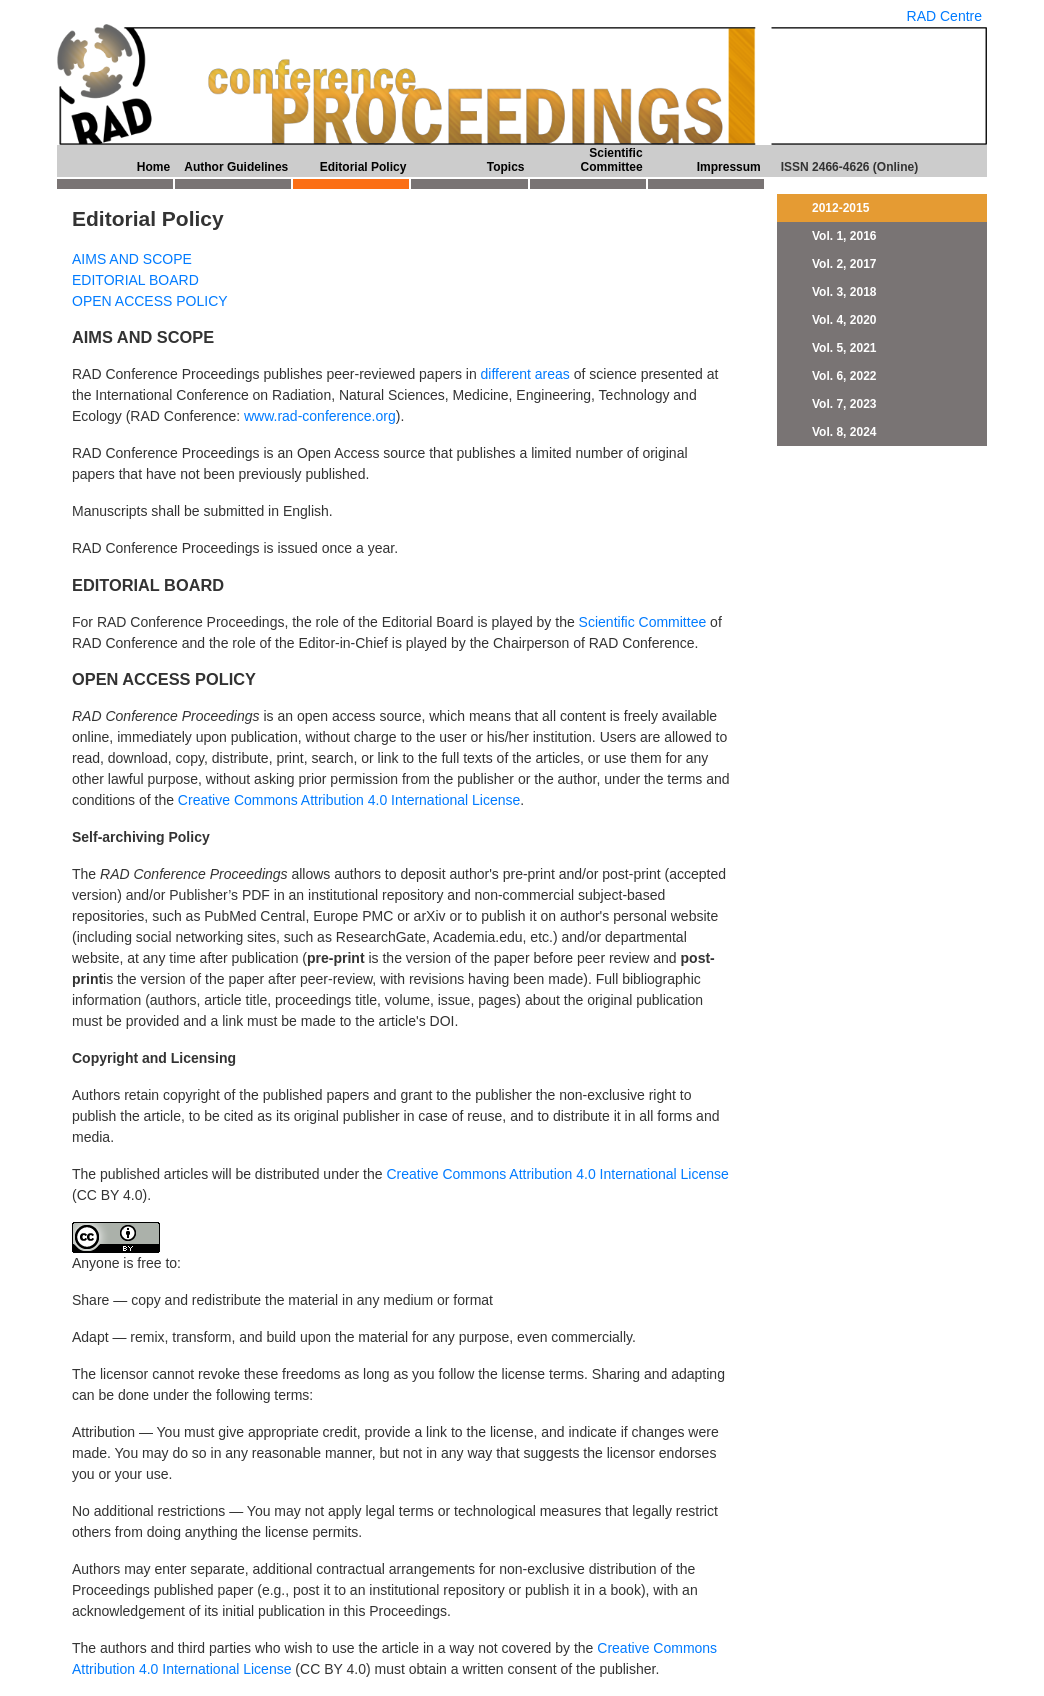 The image size is (1044, 1696). I want to click on RAD Centre, so click(944, 16).